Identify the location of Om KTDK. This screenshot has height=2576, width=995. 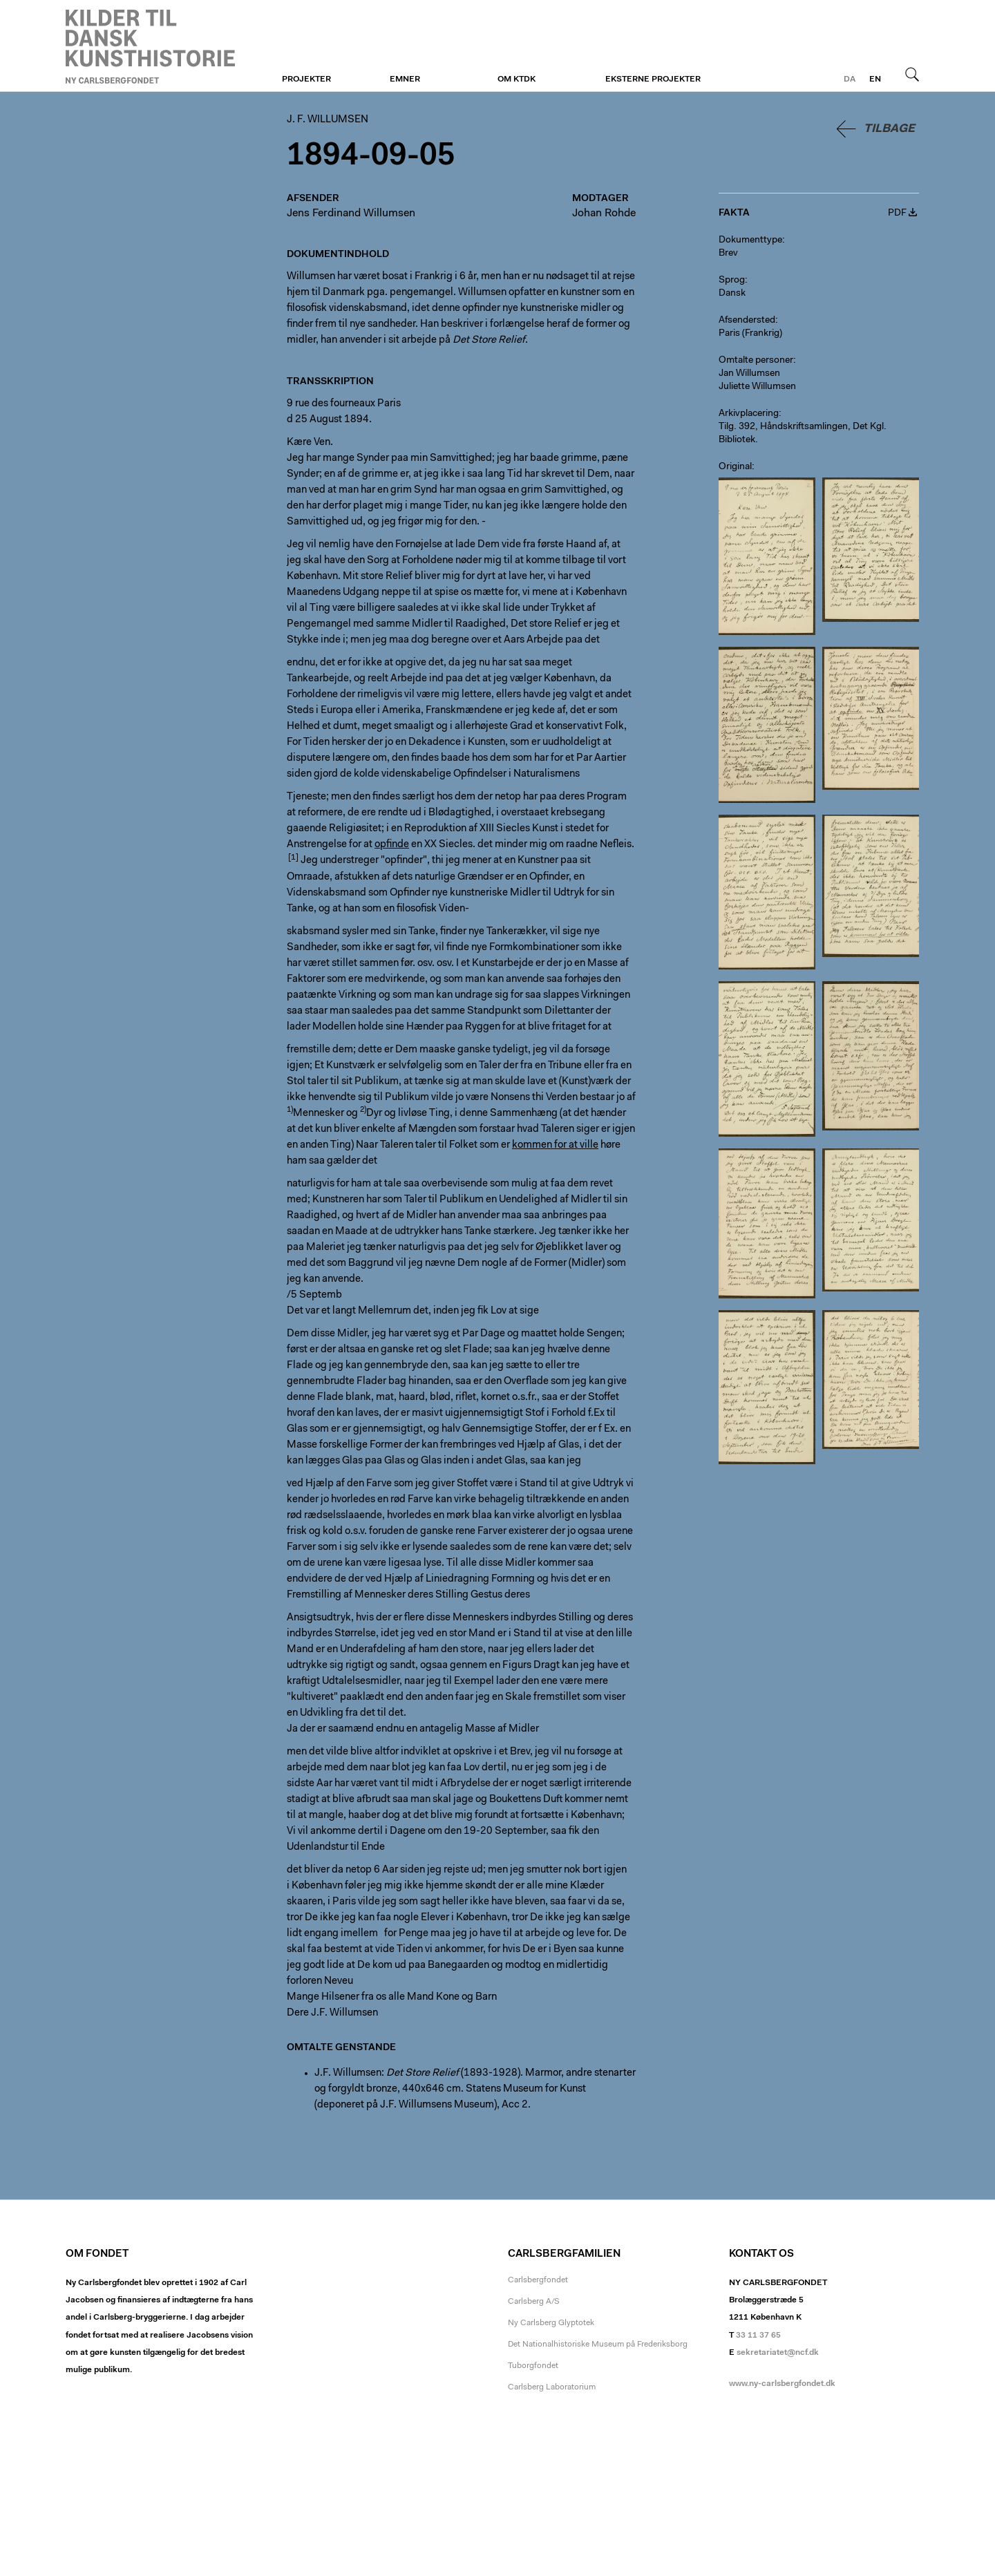
(517, 79).